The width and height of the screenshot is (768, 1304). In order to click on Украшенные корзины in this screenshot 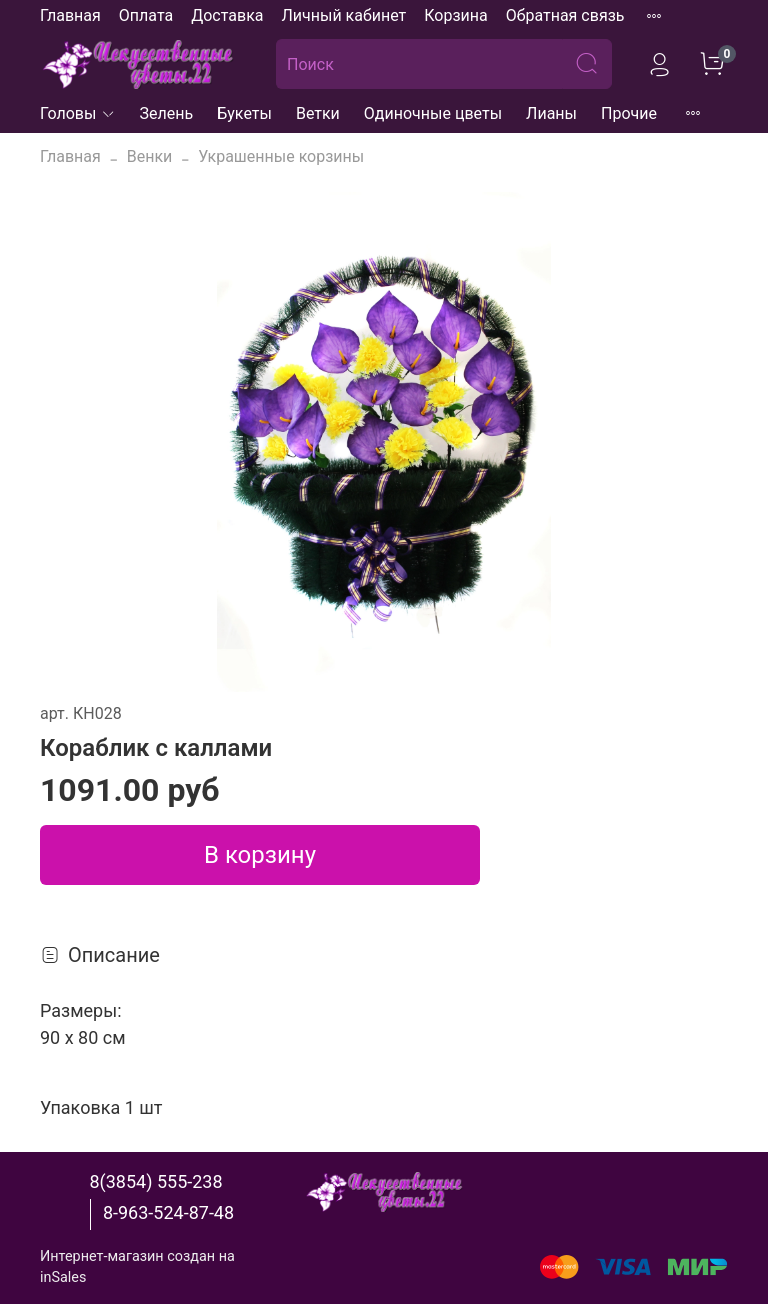, I will do `click(281, 156)`.